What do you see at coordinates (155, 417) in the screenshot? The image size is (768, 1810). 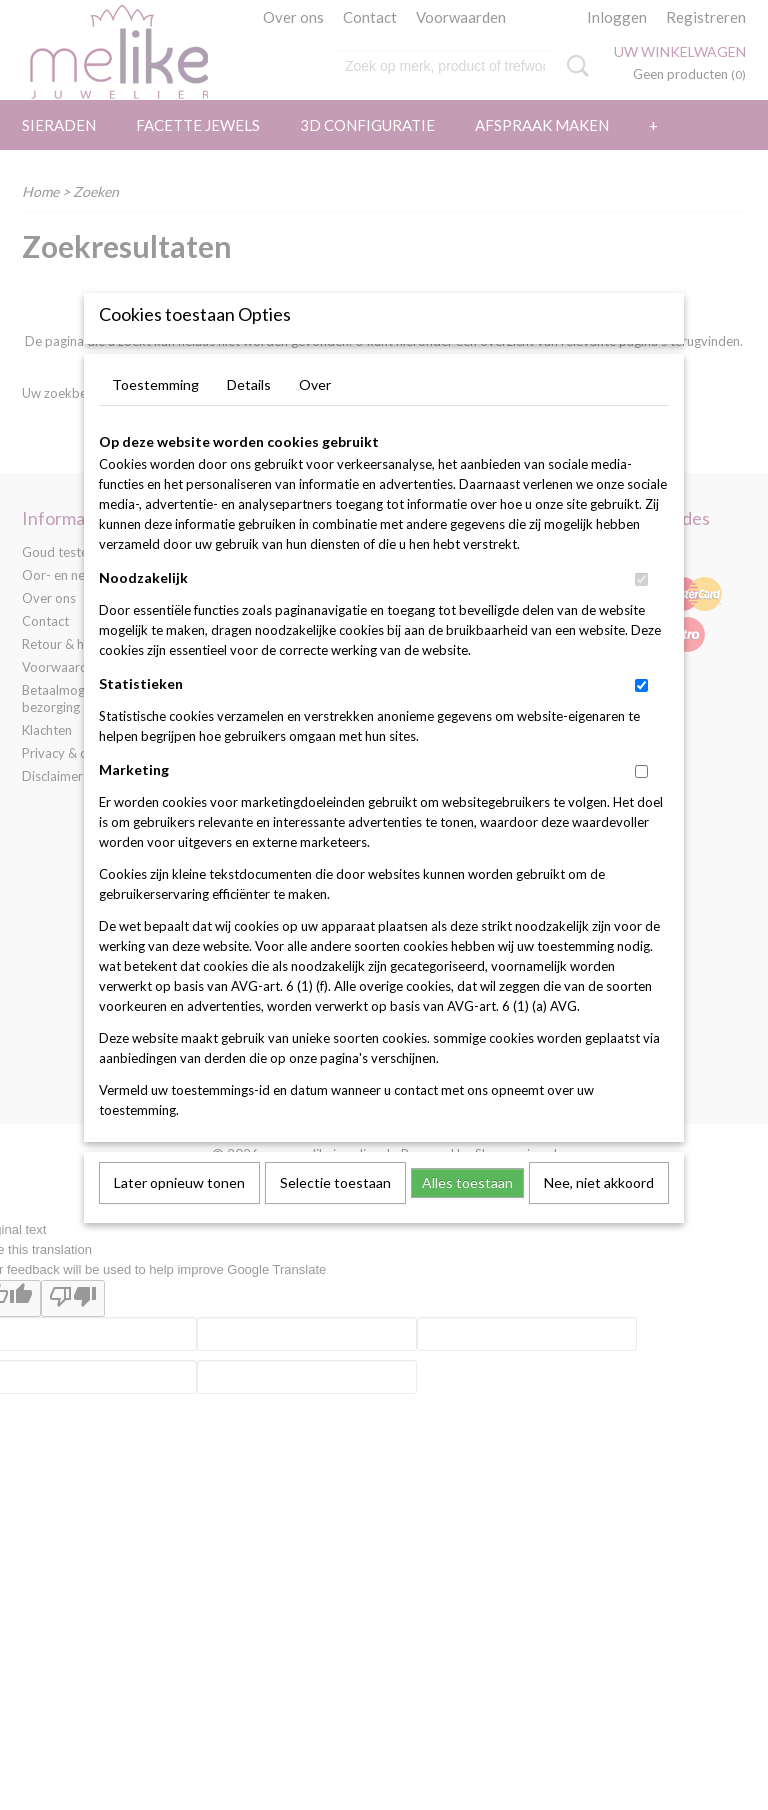 I see `Toestemming` at bounding box center [155, 417].